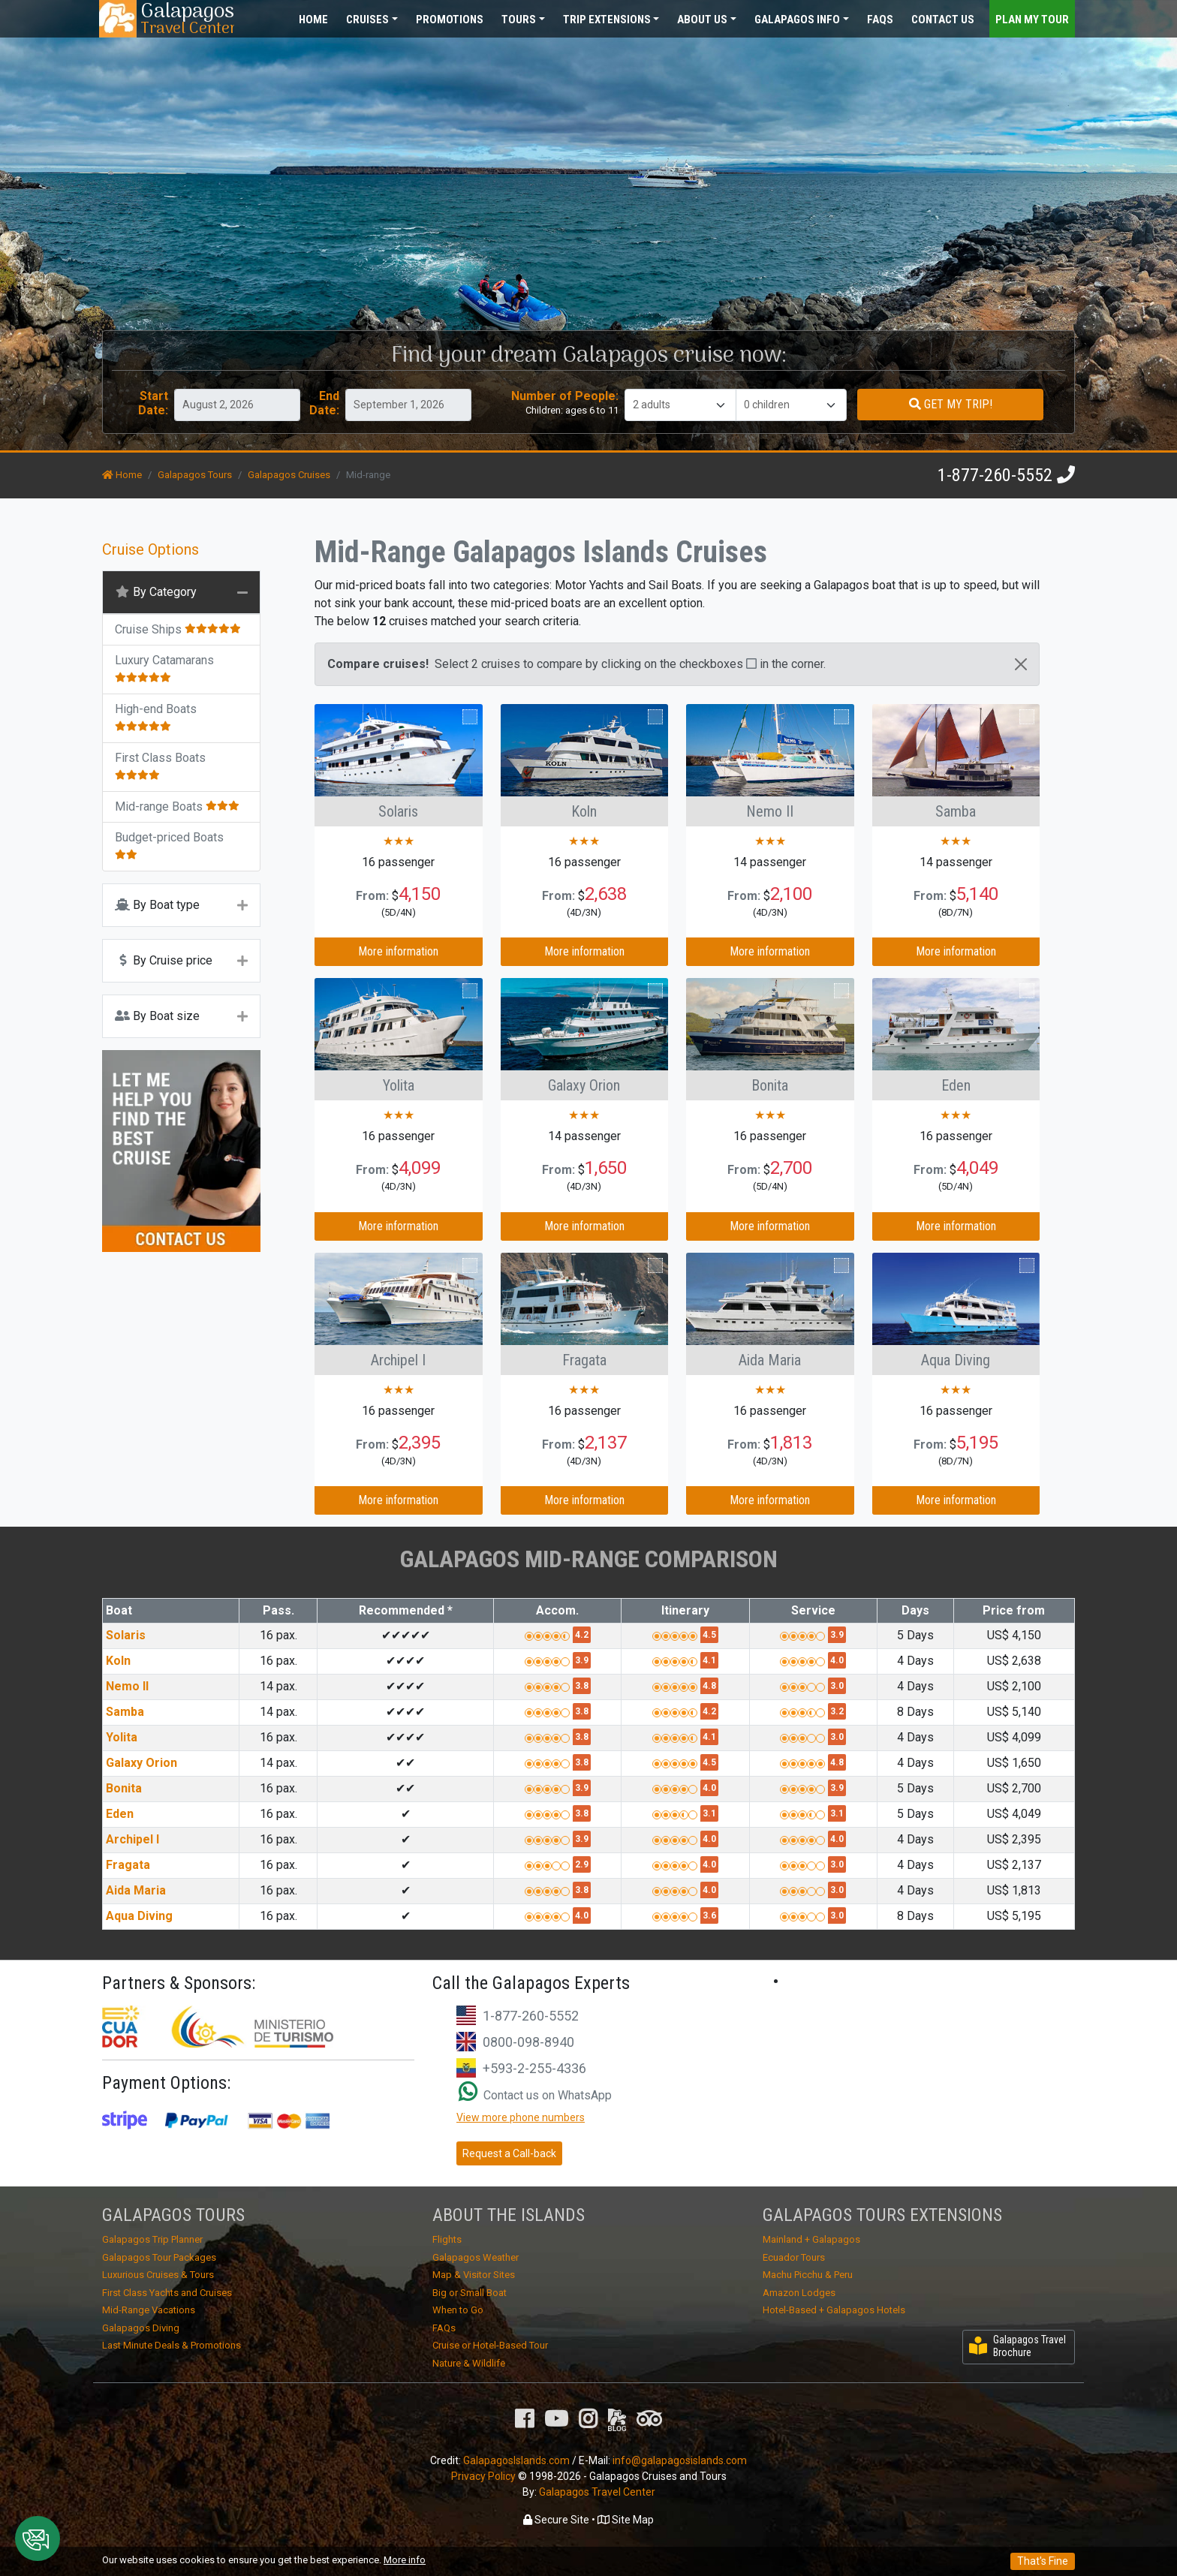  Describe the element at coordinates (167, 2292) in the screenshot. I see `First Class Yachts and Cruises` at that location.